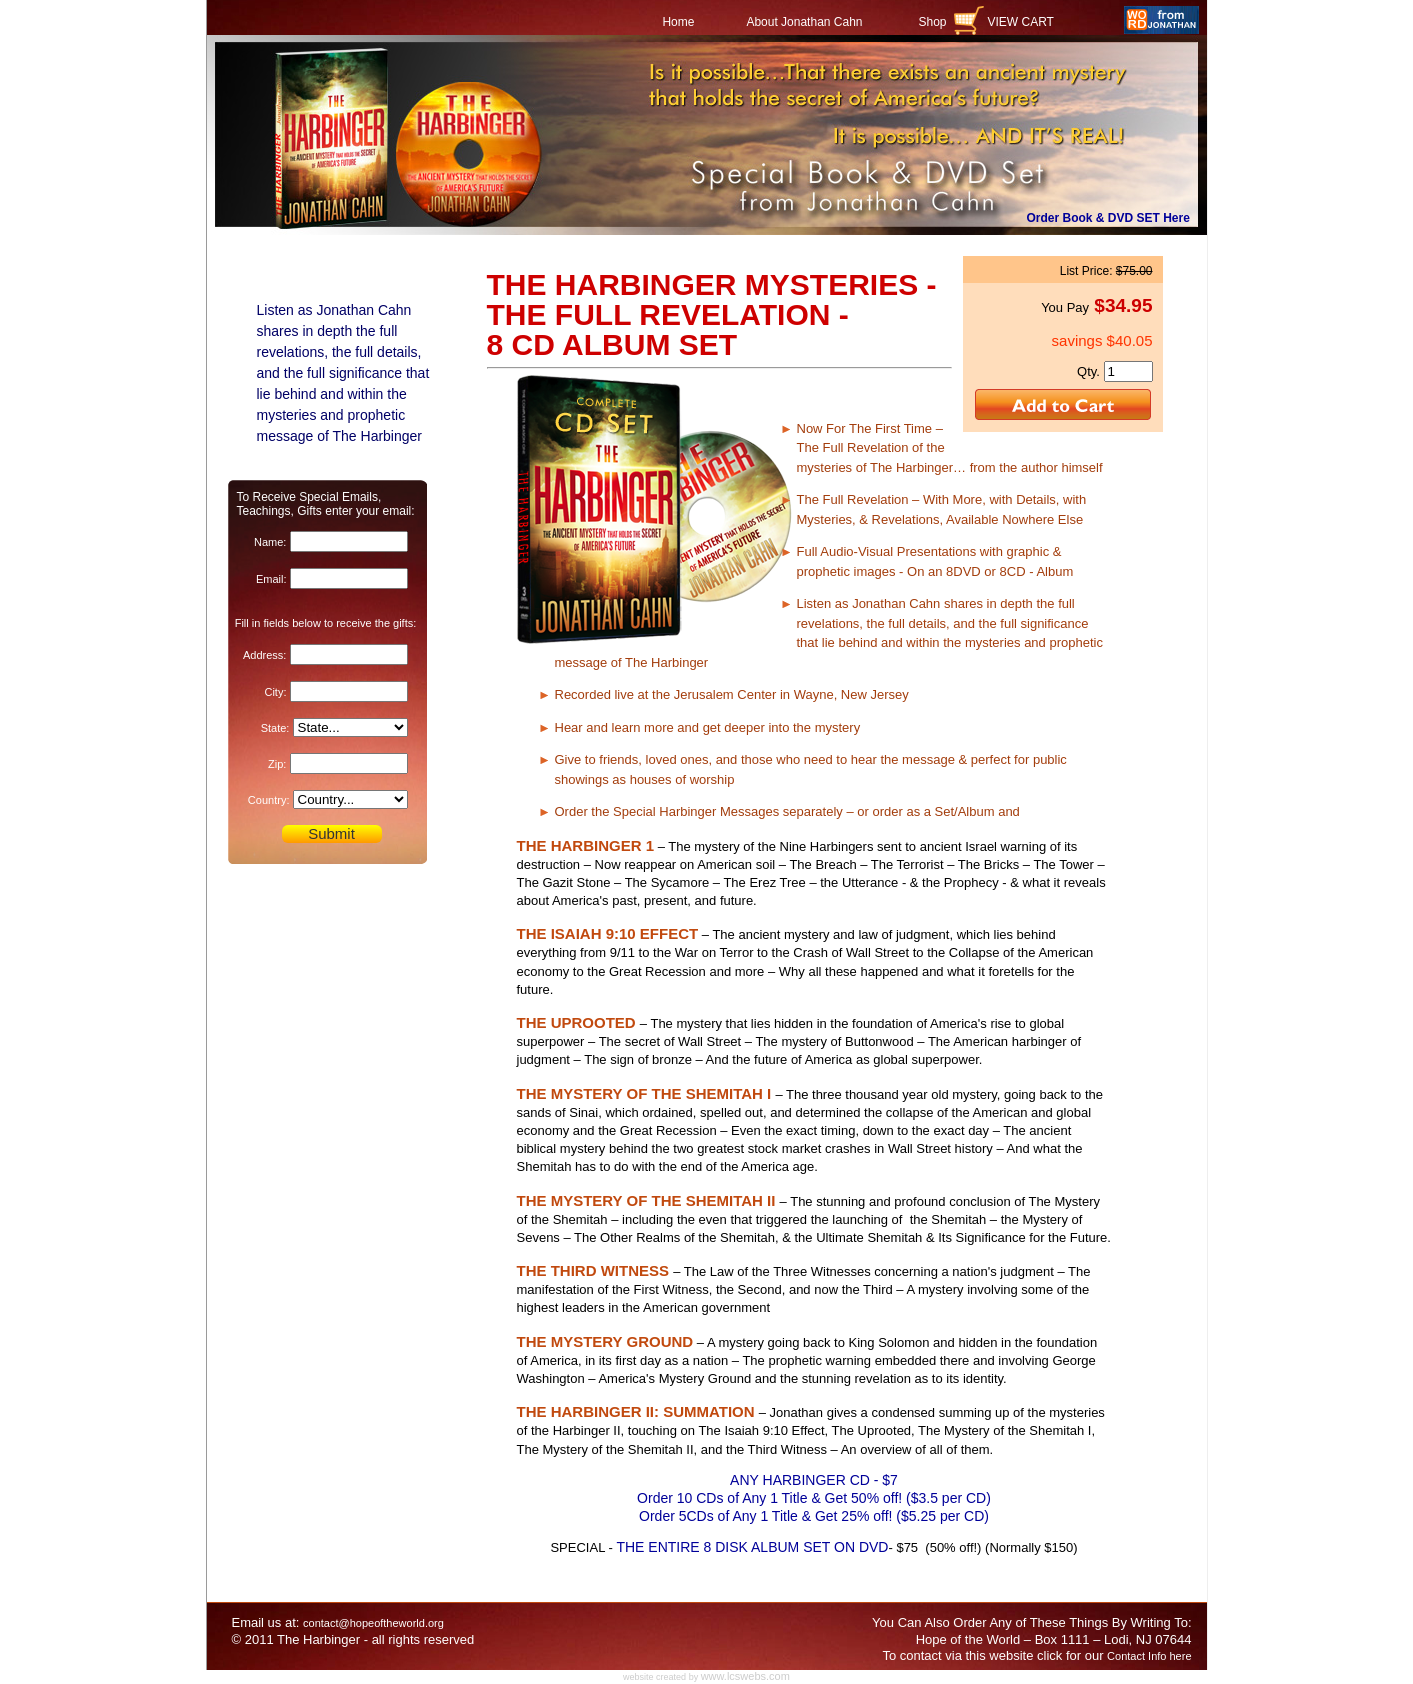 The height and width of the screenshot is (1684, 1413). Describe the element at coordinates (678, 22) in the screenshot. I see `Home` at that location.